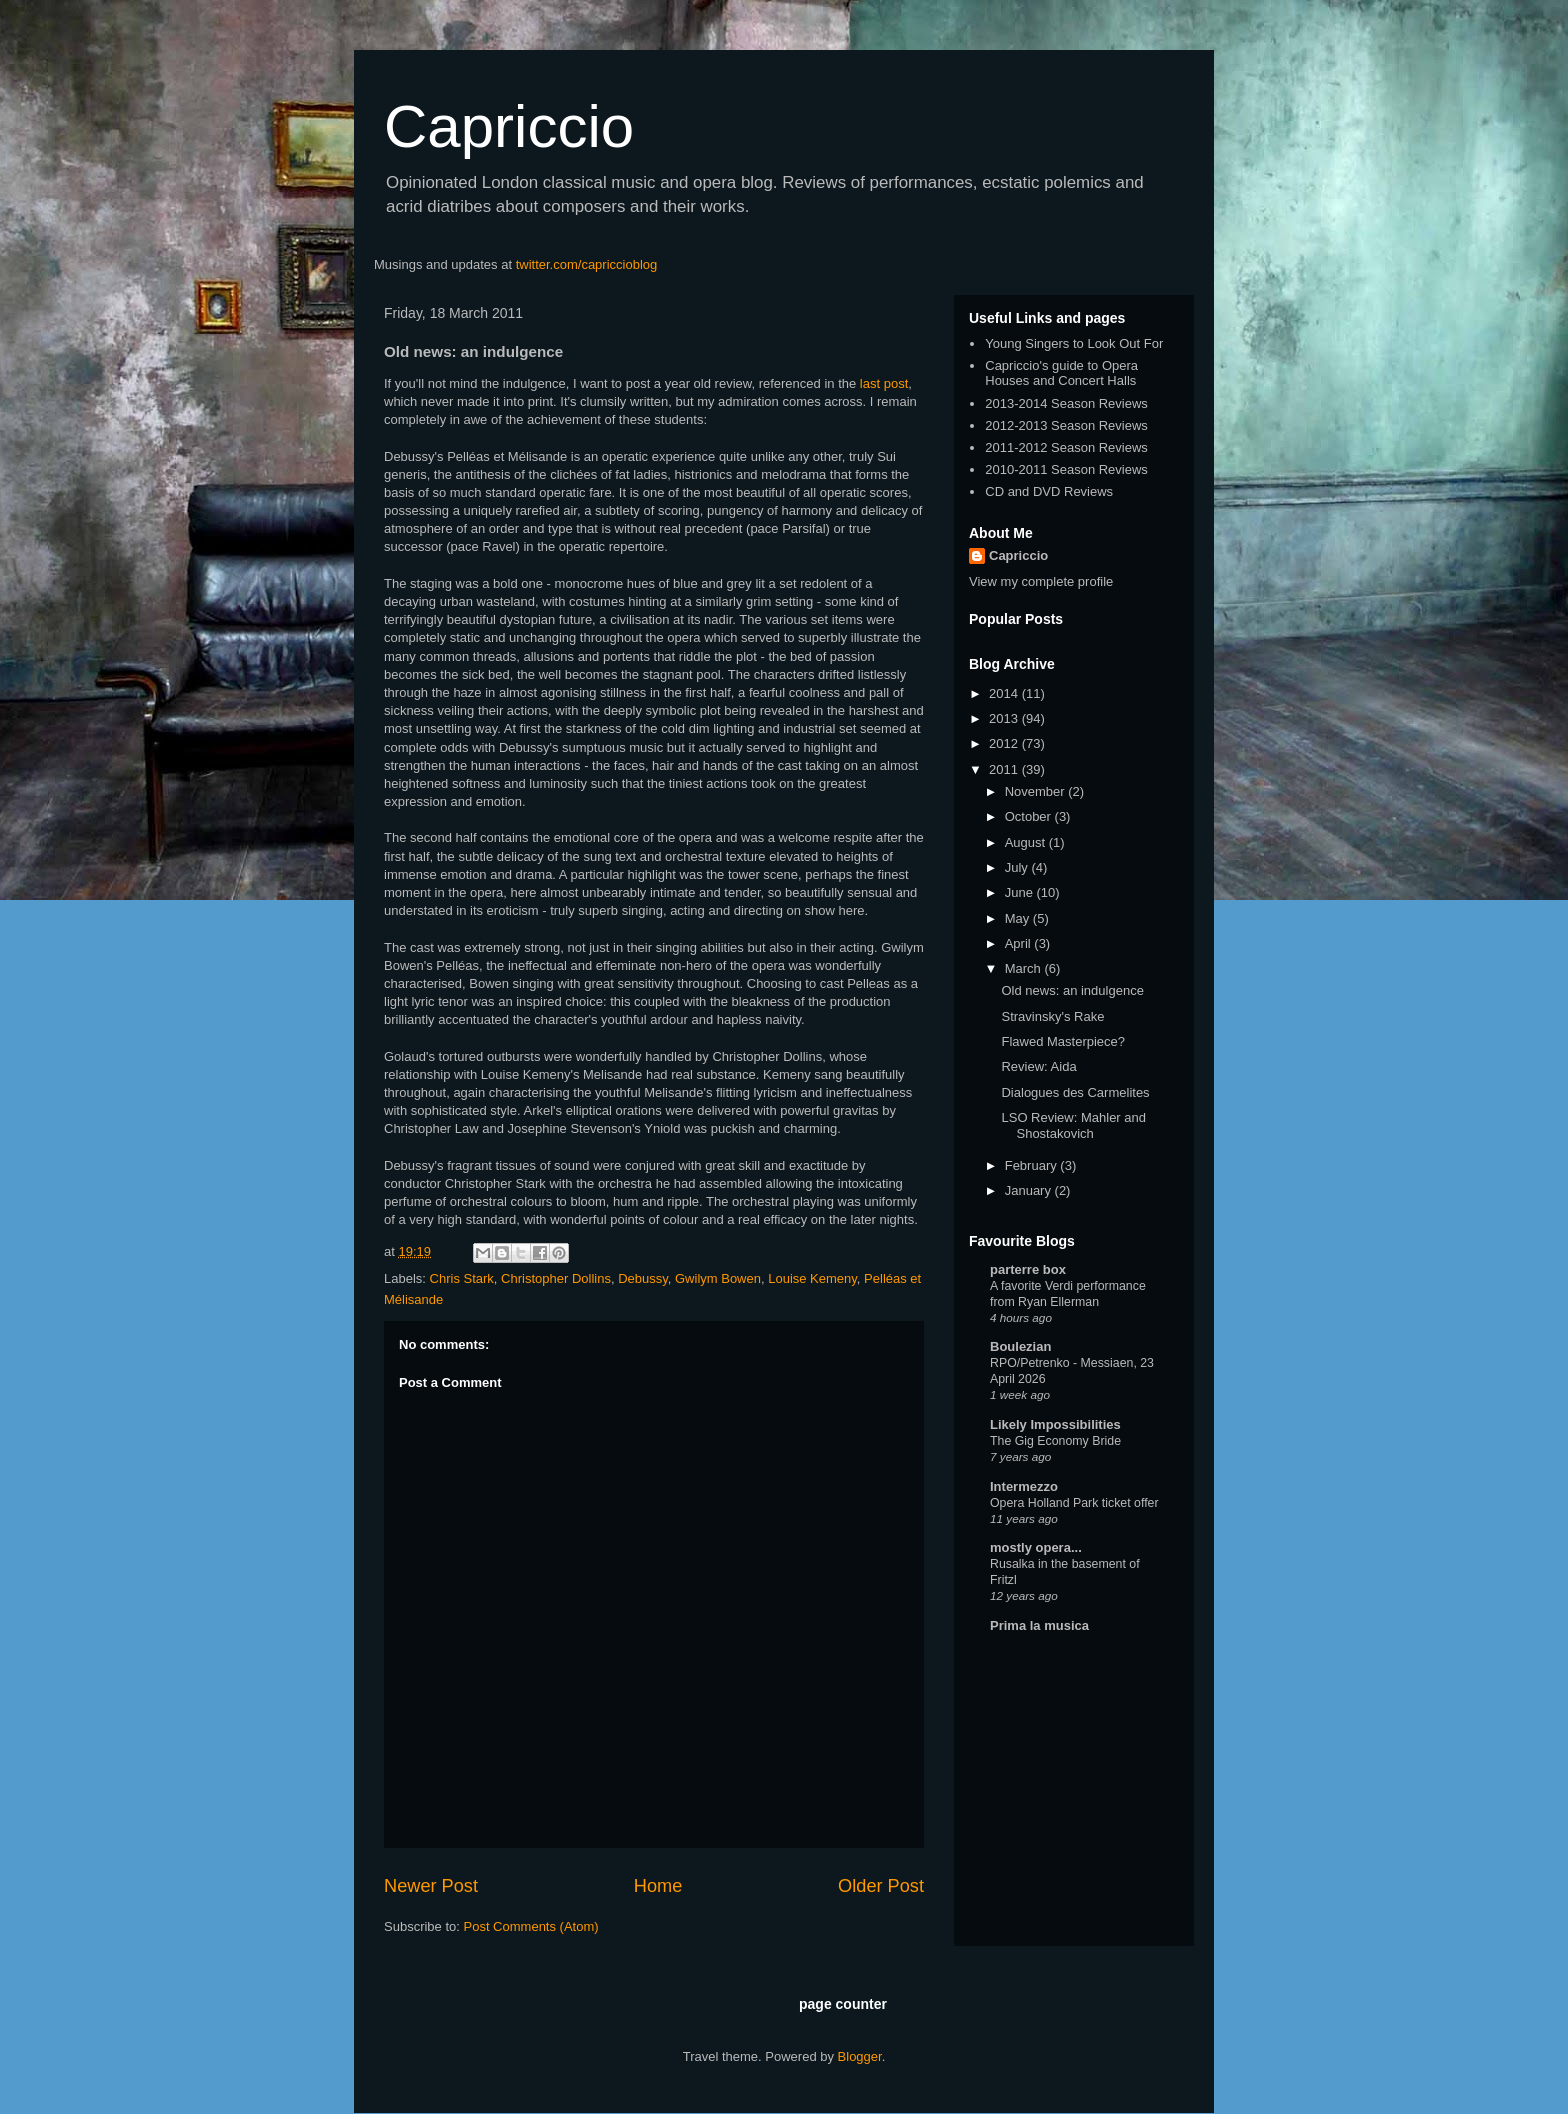 This screenshot has width=1568, height=2114. What do you see at coordinates (1028, 1269) in the screenshot?
I see `parterre box` at bounding box center [1028, 1269].